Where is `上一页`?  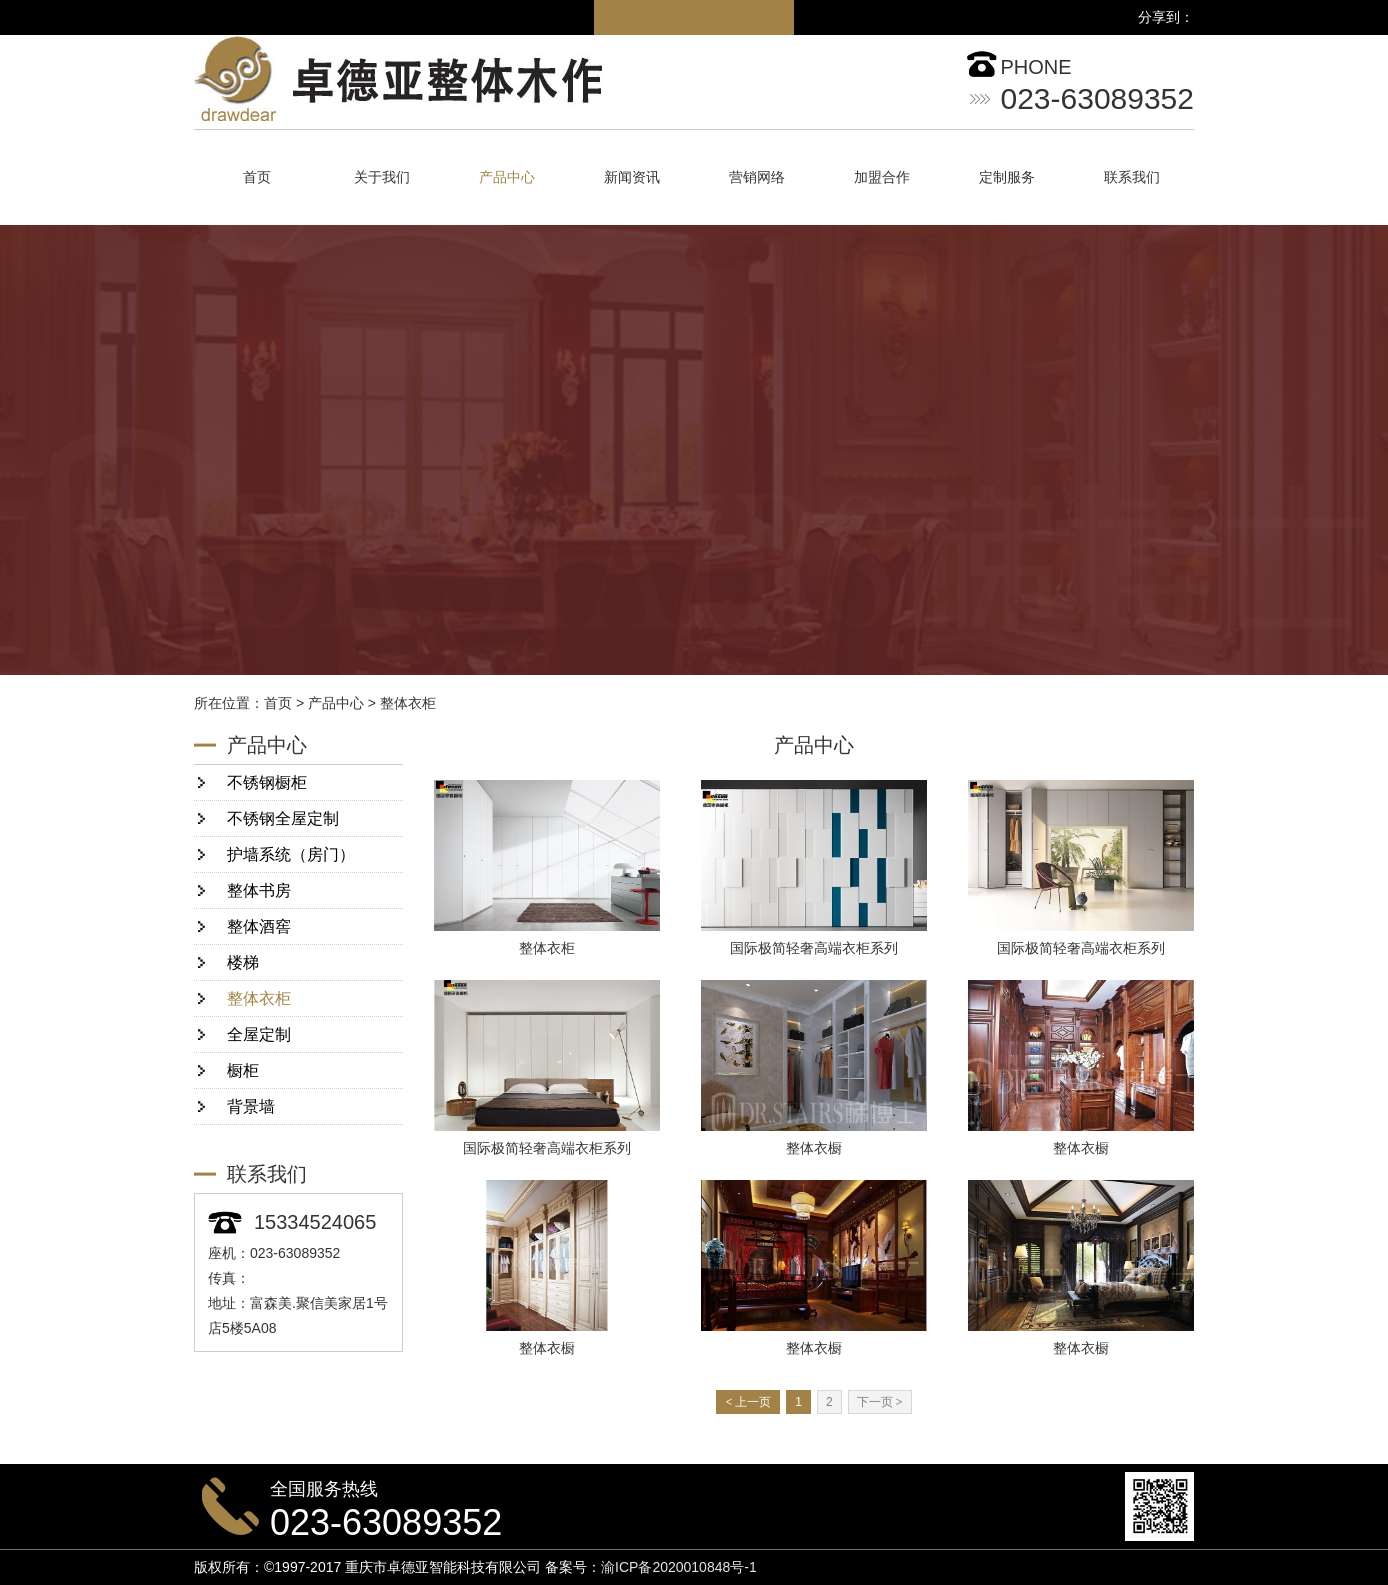
上一页 is located at coordinates (748, 1402).